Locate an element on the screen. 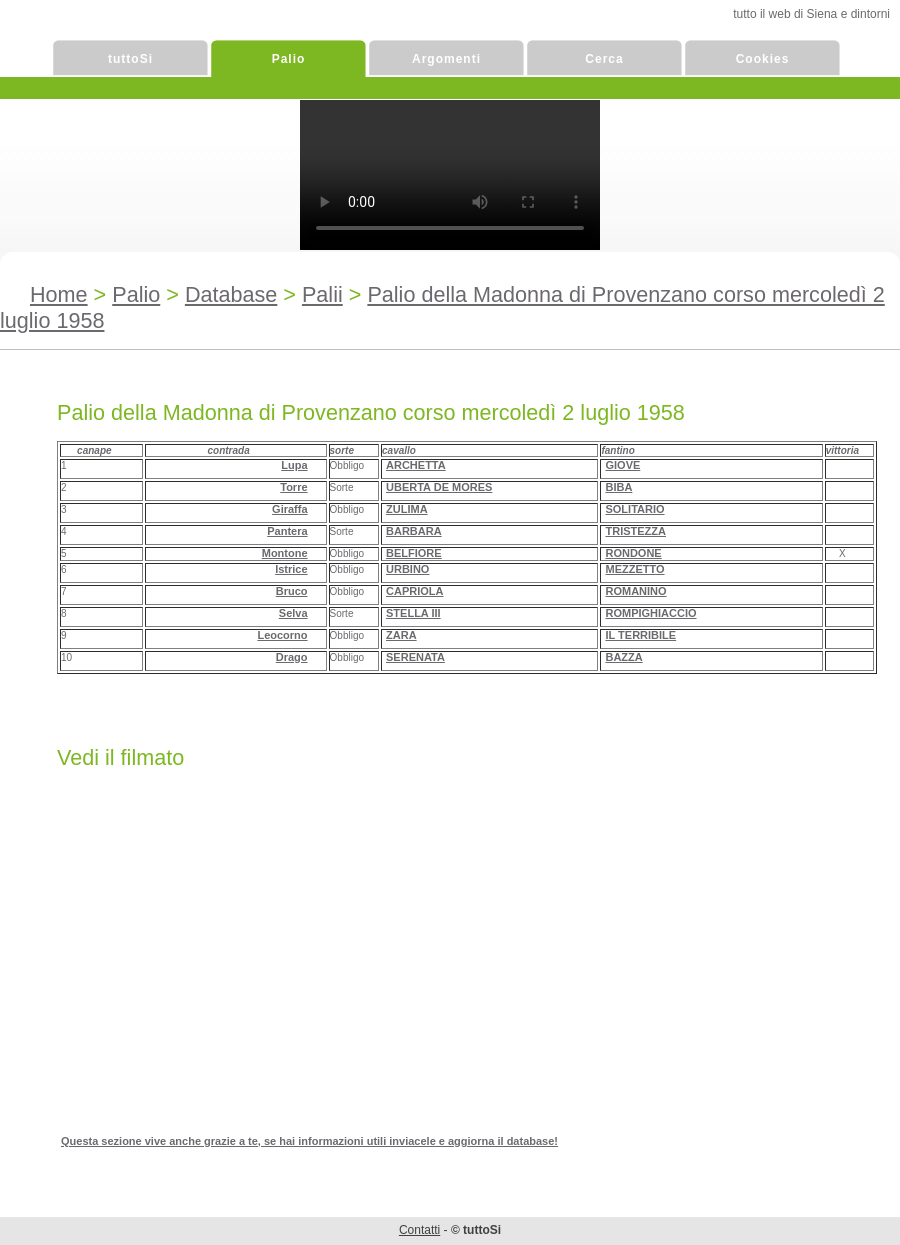  BARBARA is located at coordinates (414, 531).